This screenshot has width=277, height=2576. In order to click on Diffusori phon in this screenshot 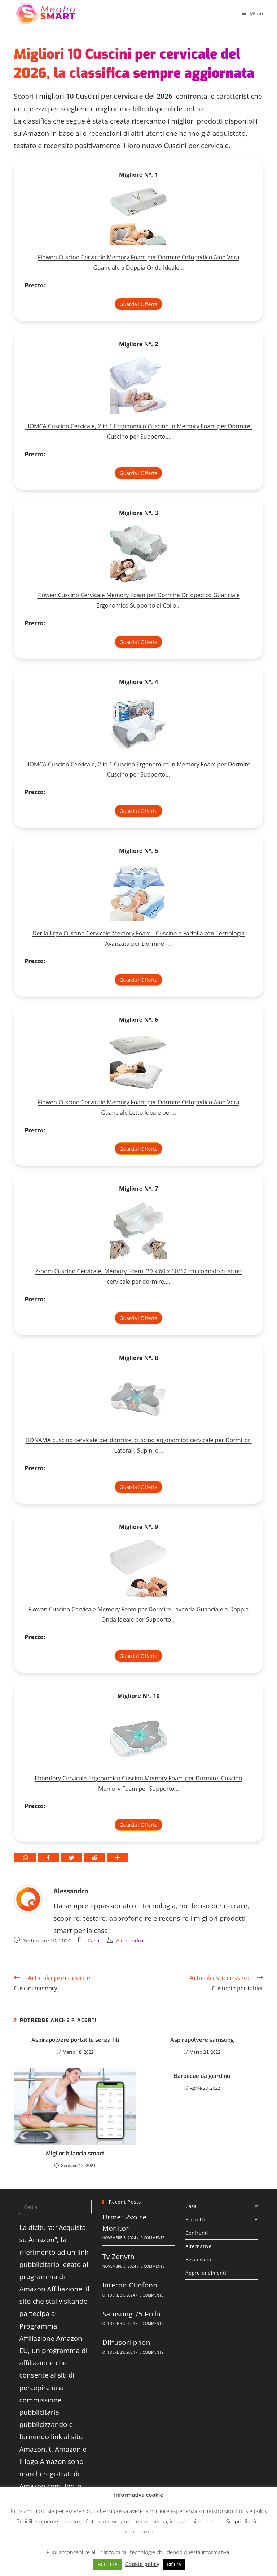, I will do `click(126, 2342)`.